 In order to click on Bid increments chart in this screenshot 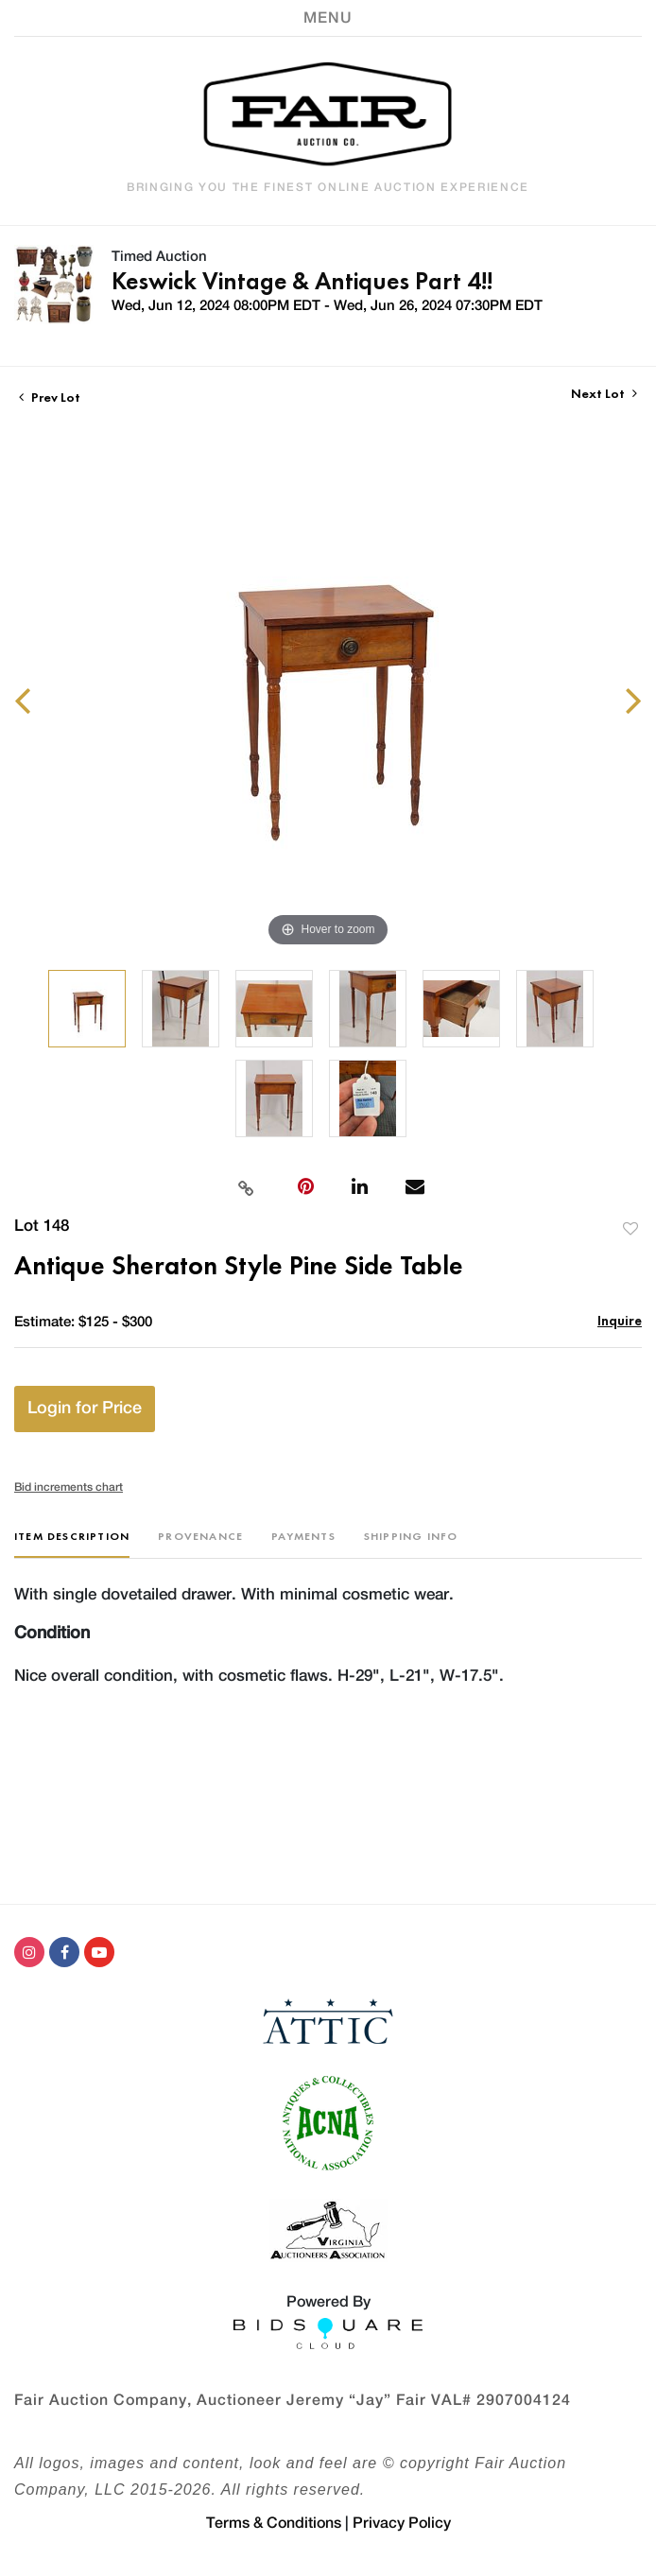, I will do `click(68, 1487)`.